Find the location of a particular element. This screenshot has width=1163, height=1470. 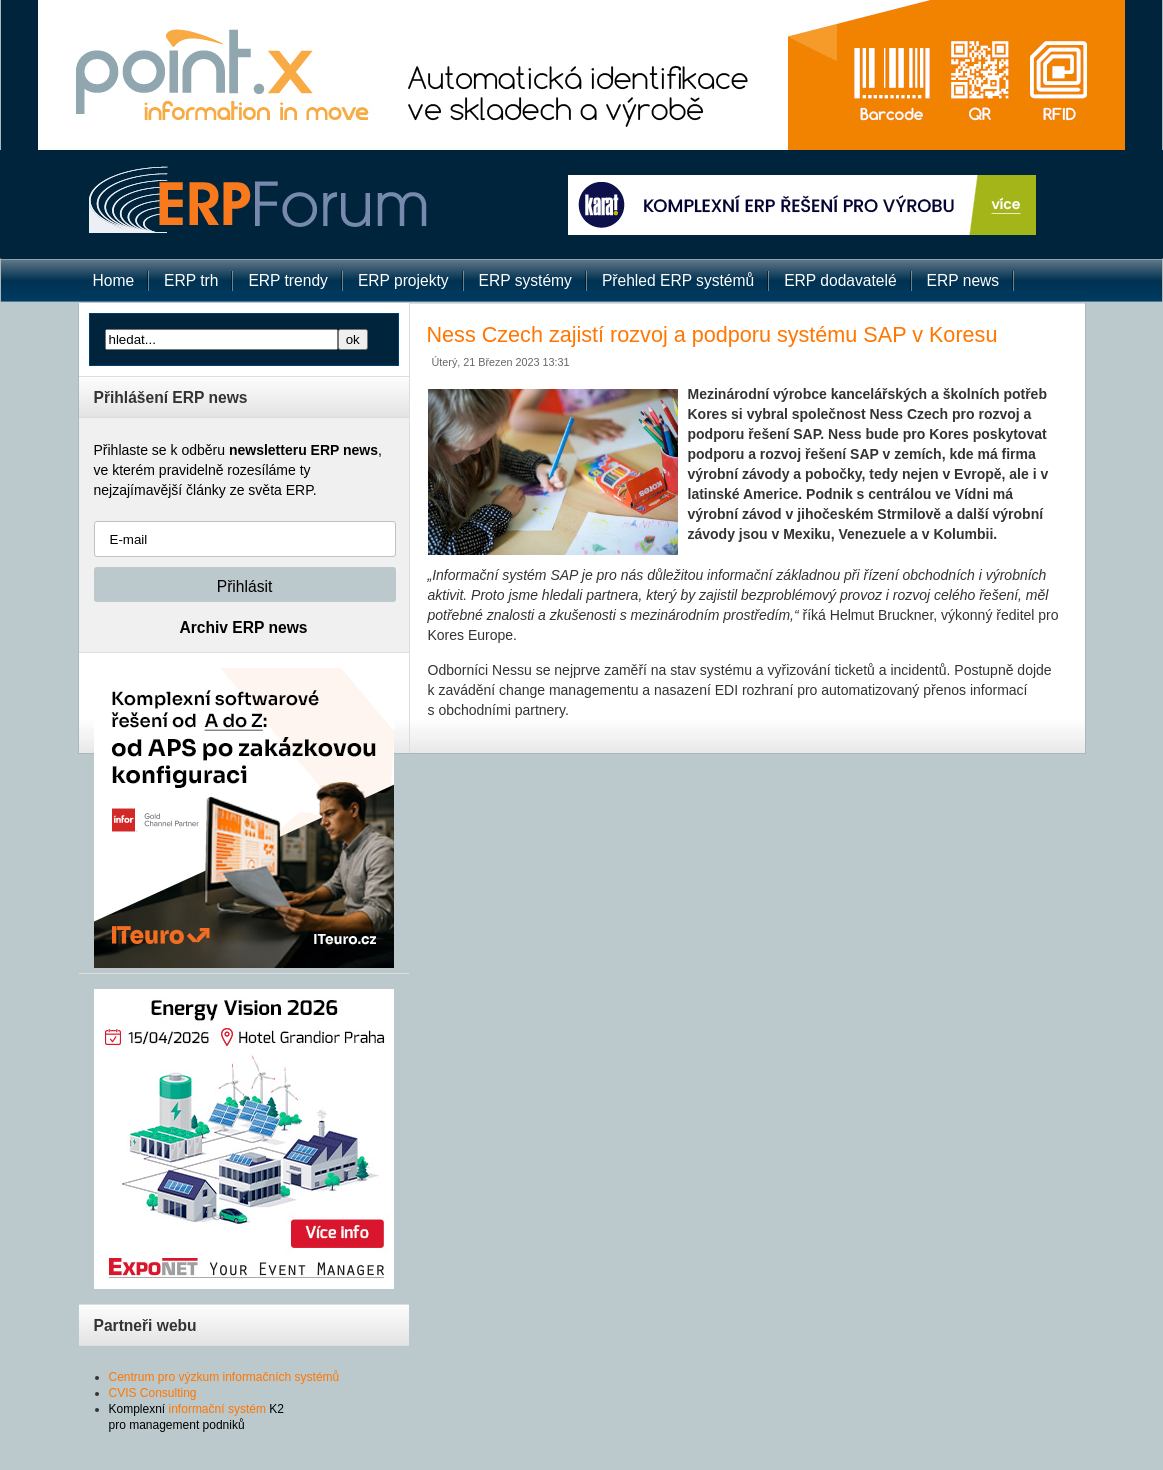

informační systém is located at coordinates (217, 1409).